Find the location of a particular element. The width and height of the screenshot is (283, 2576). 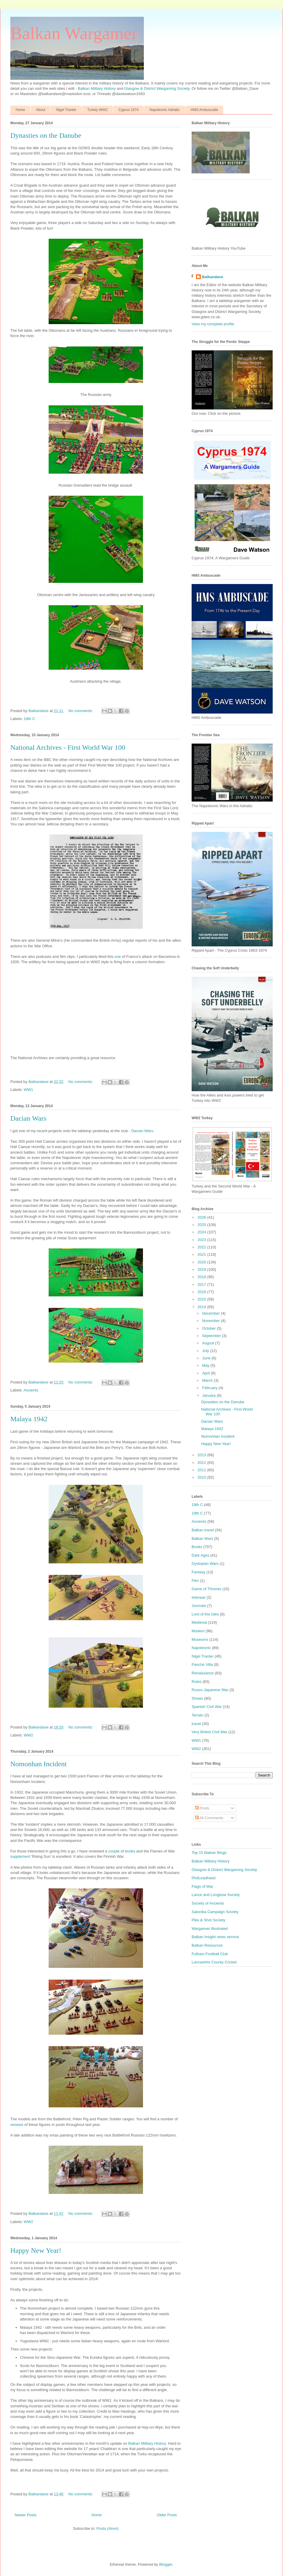

Nomonhan Incident is located at coordinates (38, 1764).